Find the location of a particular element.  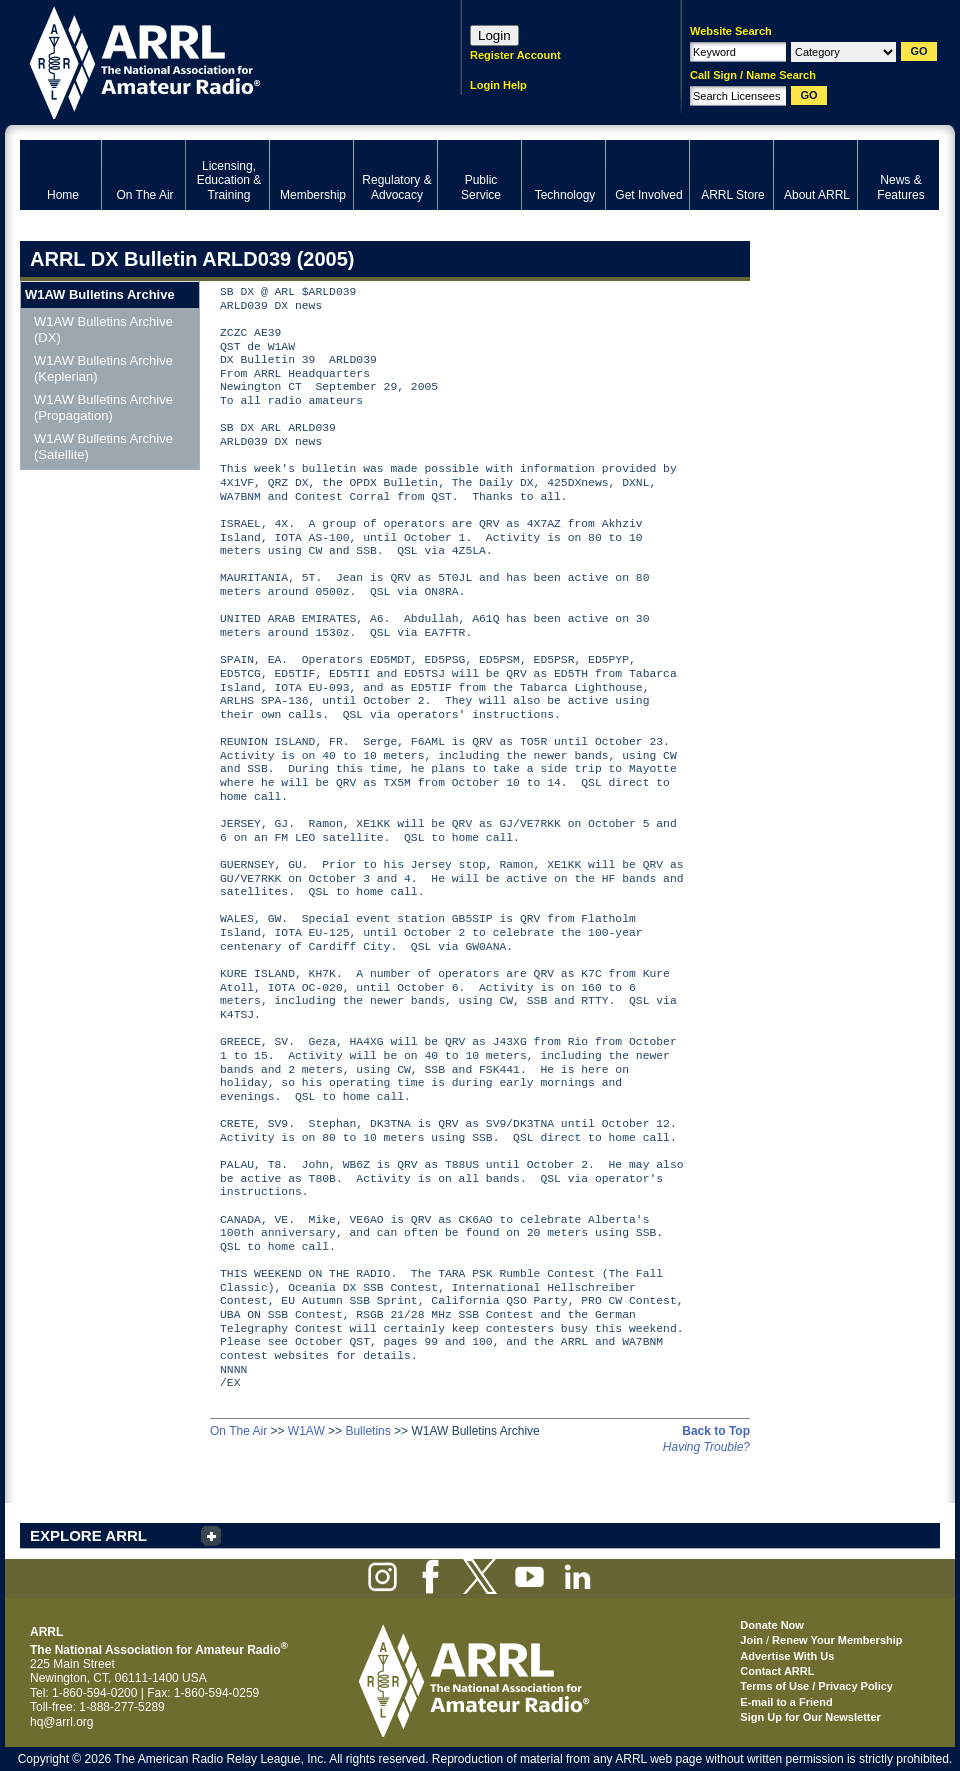

Join is located at coordinates (751, 1640).